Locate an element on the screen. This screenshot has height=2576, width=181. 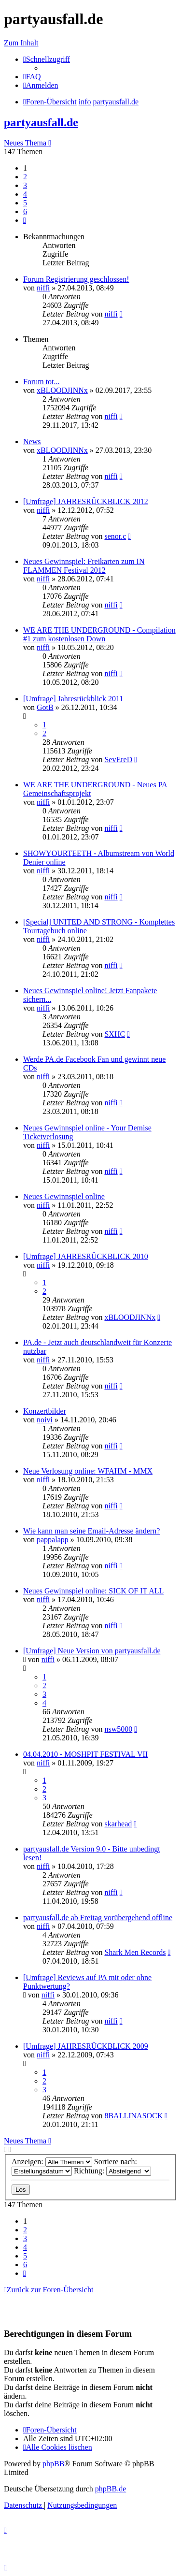
skarhead is located at coordinates (118, 1824).